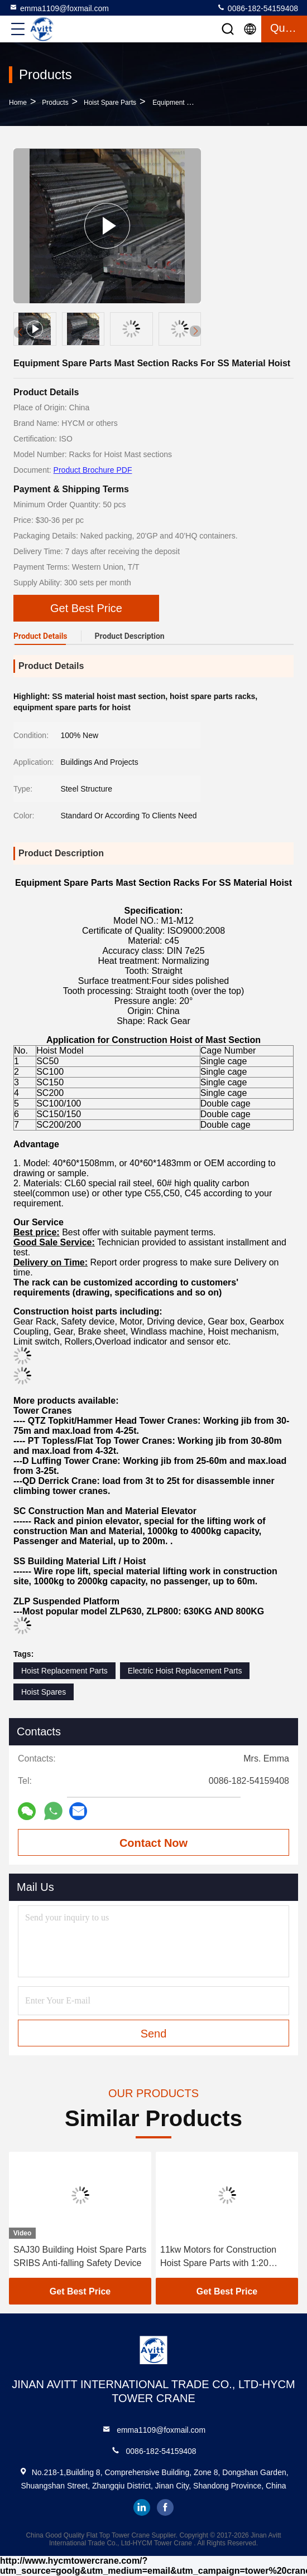 This screenshot has height=2576, width=307. I want to click on SAJ30 Building Hoist Spare Parts SRIBS Anti-falling Safety Device, so click(79, 2256).